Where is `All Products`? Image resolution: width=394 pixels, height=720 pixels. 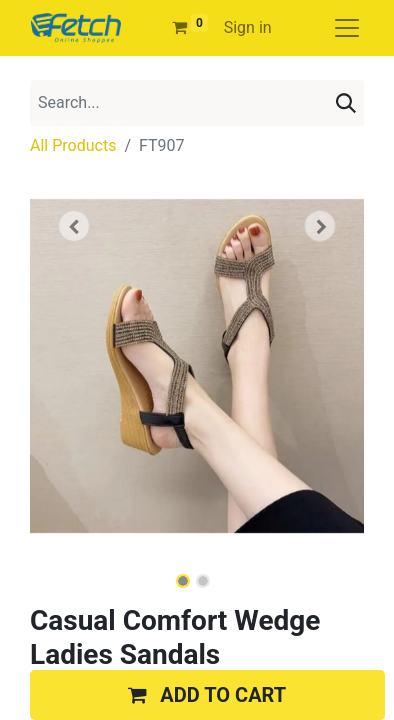
All Products is located at coordinates (73, 145).